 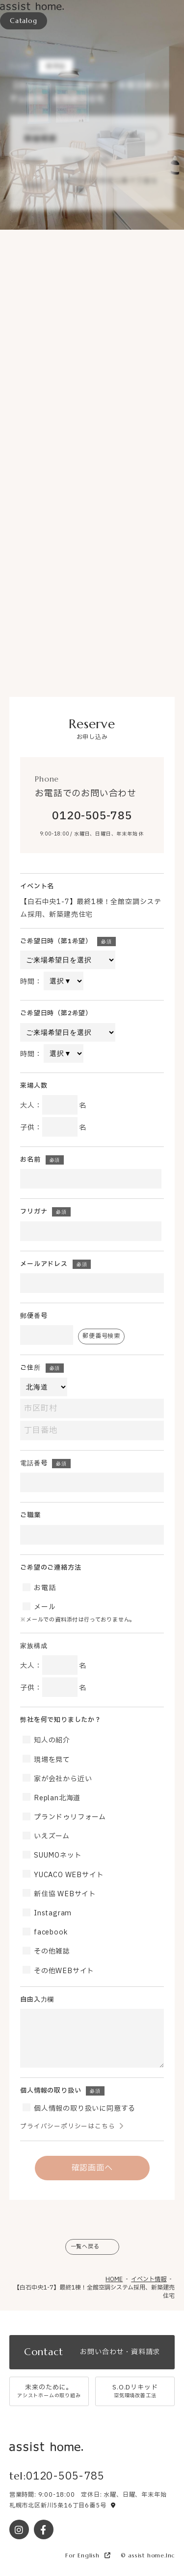 What do you see at coordinates (51, 1951) in the screenshot?
I see `その他雑誌` at bounding box center [51, 1951].